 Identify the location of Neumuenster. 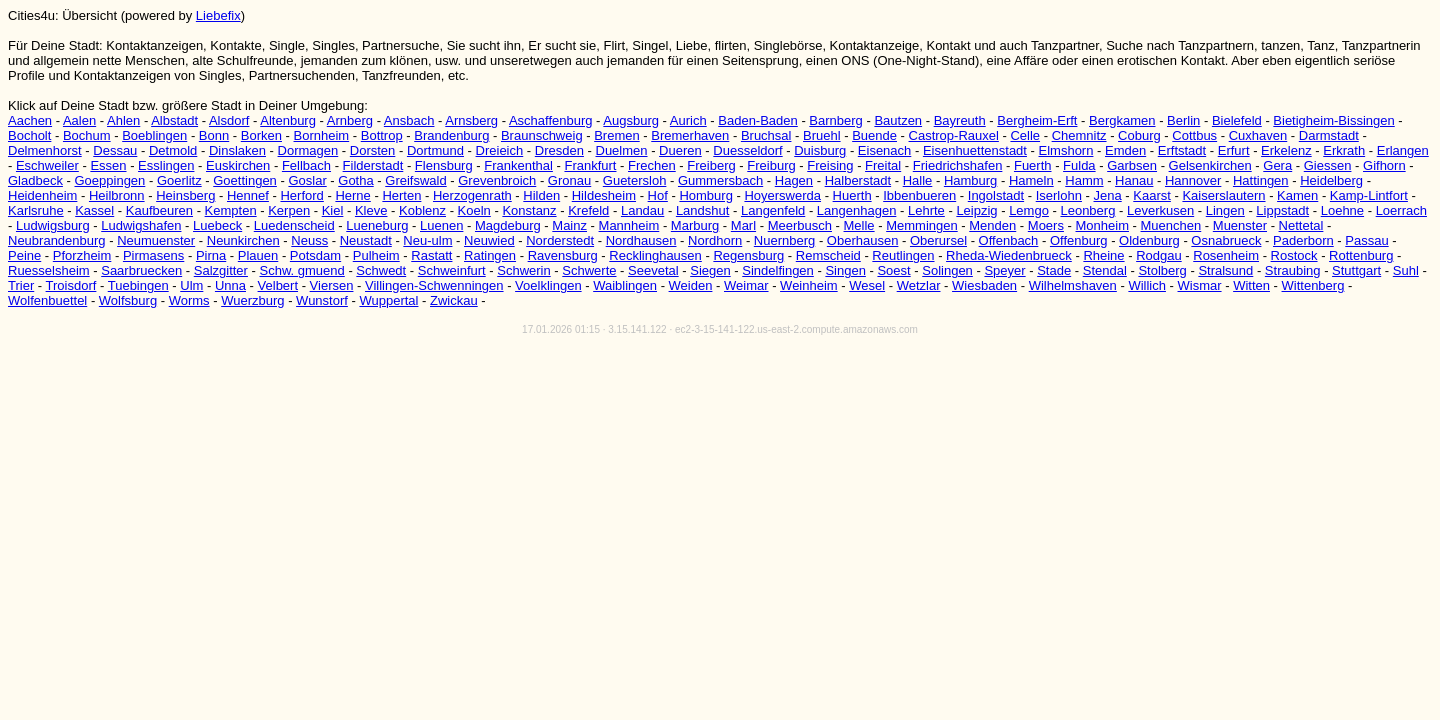
(156, 240).